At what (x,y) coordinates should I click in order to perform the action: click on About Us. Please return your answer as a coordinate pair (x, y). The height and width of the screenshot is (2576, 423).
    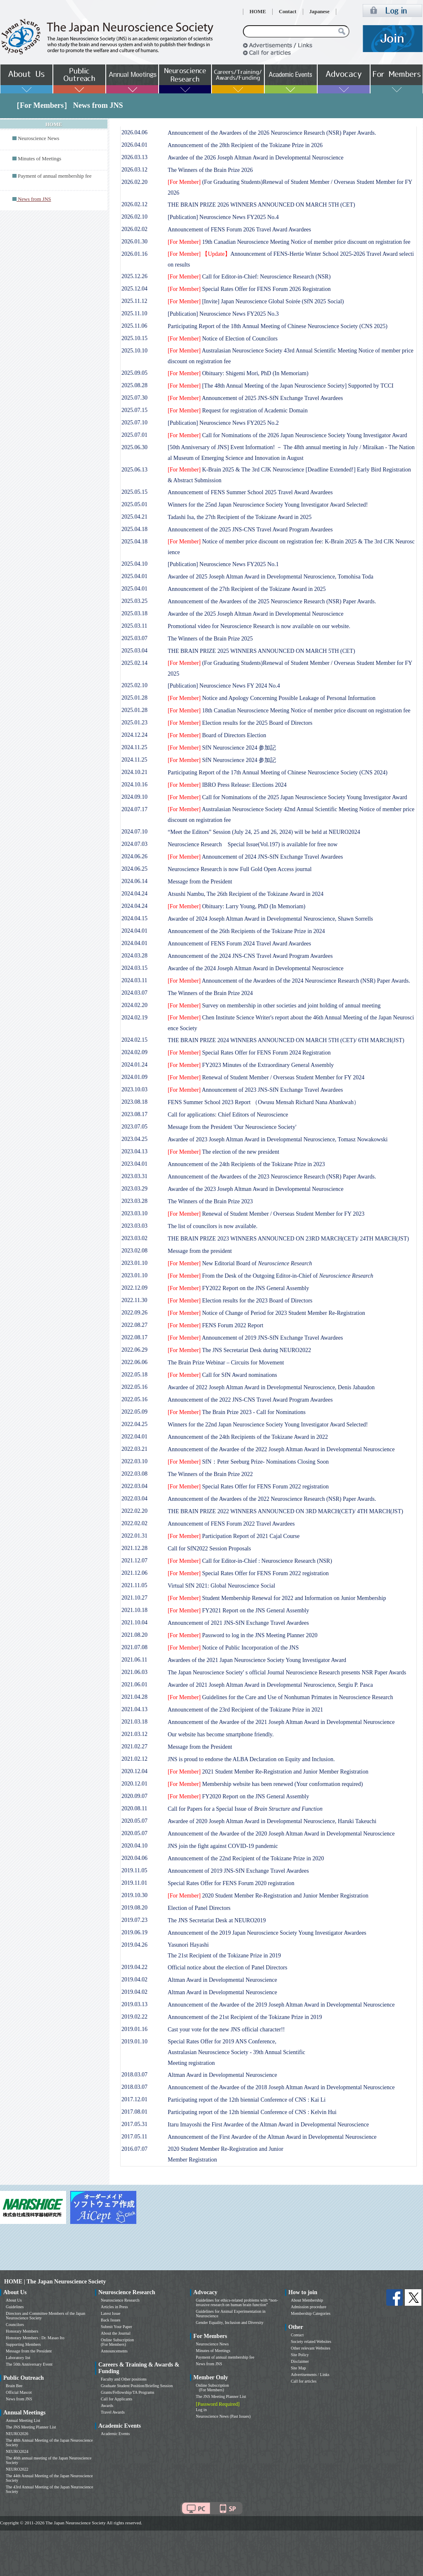
    Looking at the image, I should click on (14, 2300).